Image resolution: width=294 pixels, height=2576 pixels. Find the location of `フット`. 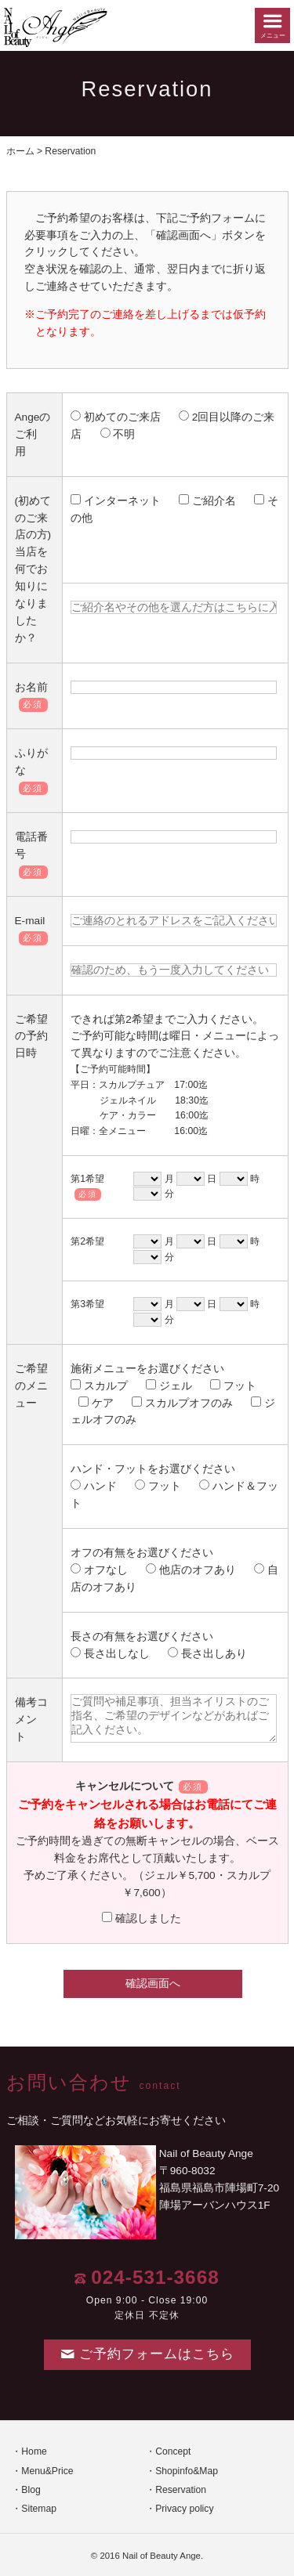

フット is located at coordinates (233, 1386).